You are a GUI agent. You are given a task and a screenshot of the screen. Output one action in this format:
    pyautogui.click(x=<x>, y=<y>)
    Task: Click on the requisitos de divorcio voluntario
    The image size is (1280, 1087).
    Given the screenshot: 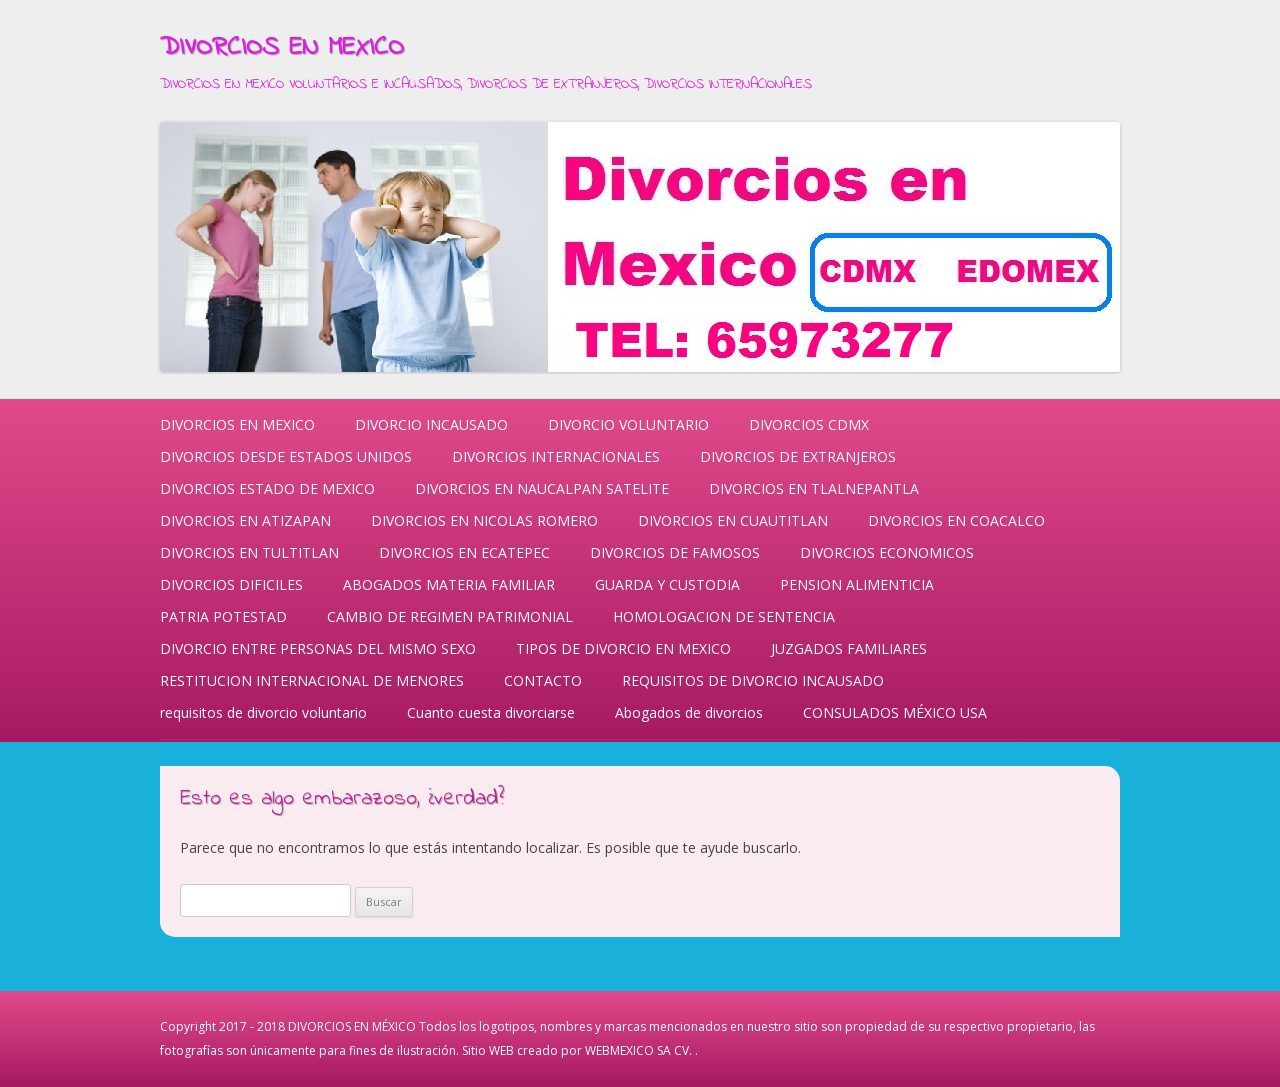 What is the action you would take?
    pyautogui.click(x=263, y=712)
    